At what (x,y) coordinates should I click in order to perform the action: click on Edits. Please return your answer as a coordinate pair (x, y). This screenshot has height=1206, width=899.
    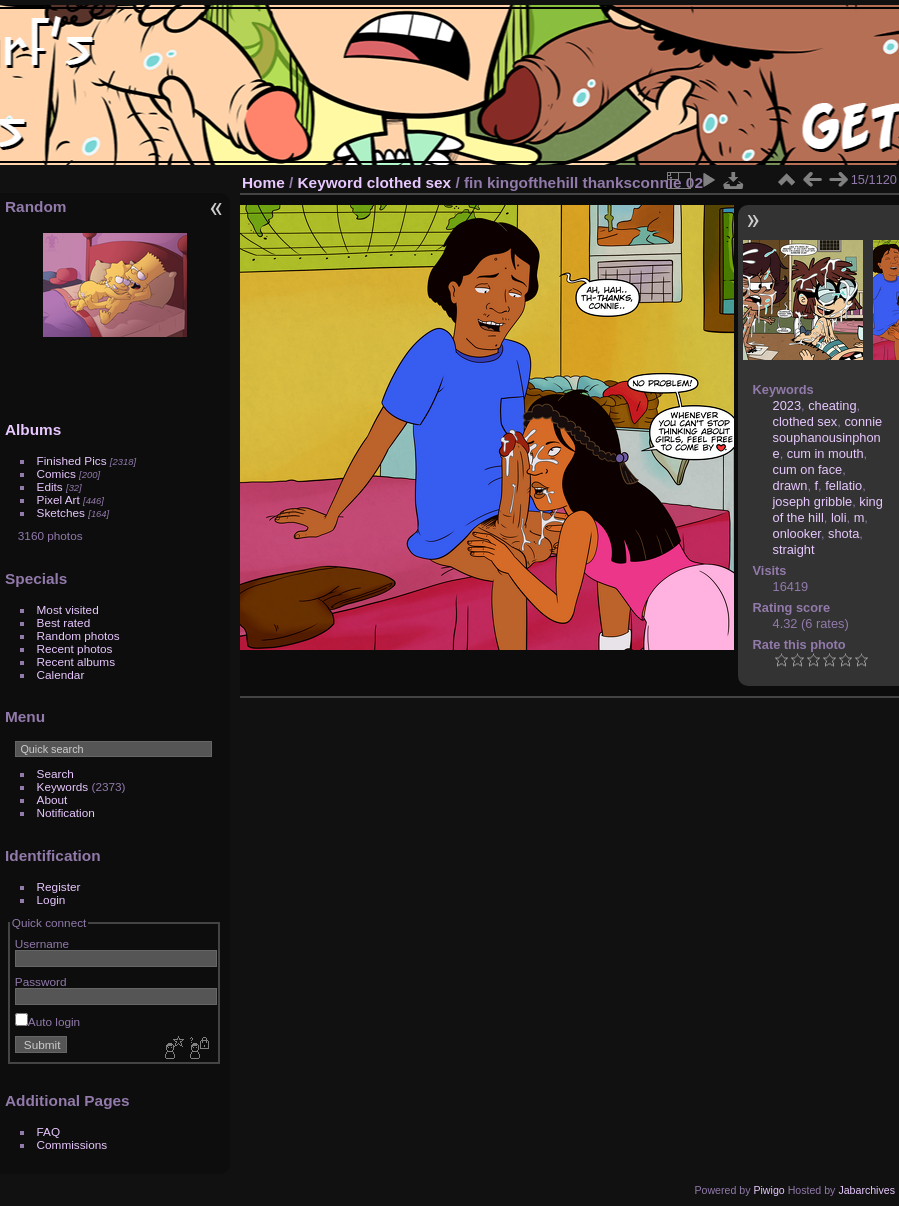
    Looking at the image, I should click on (50, 486).